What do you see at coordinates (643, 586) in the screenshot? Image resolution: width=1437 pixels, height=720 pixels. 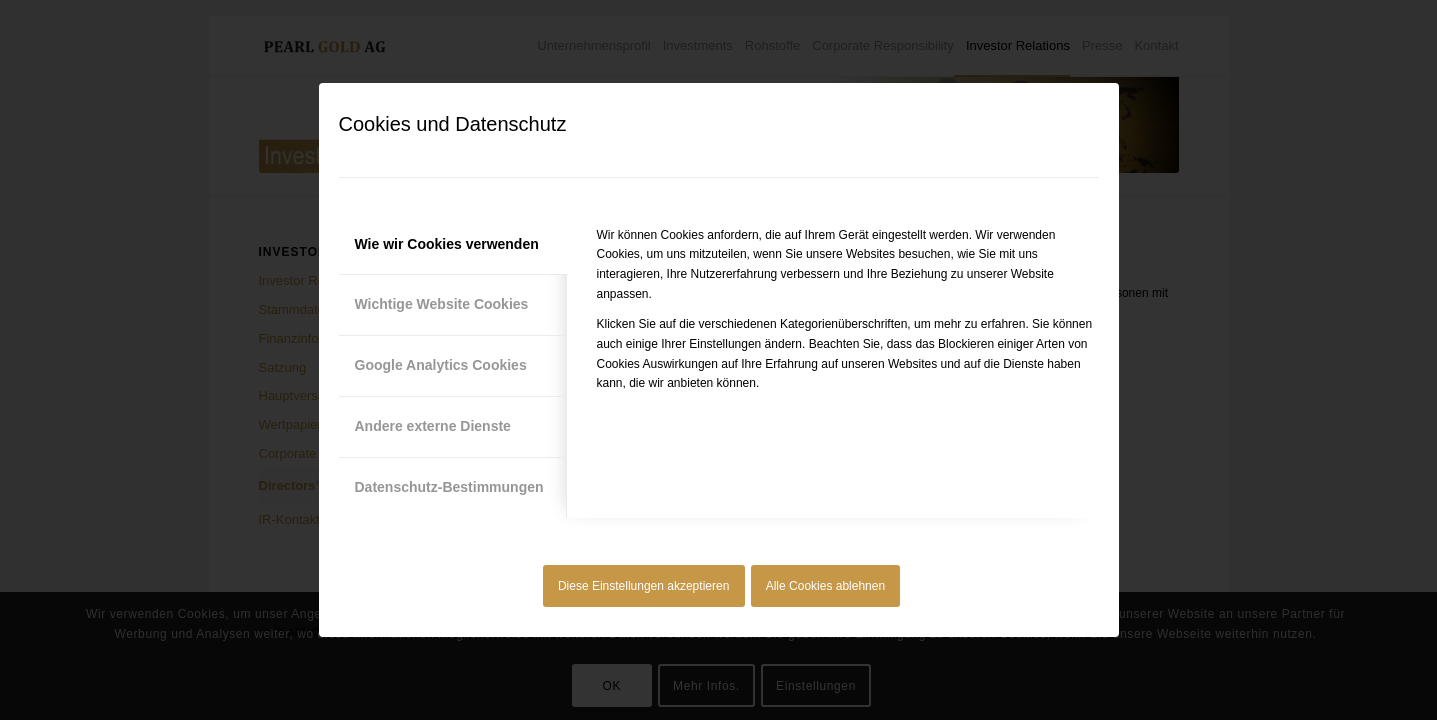 I see `Diese Einstellungen akzeptieren` at bounding box center [643, 586].